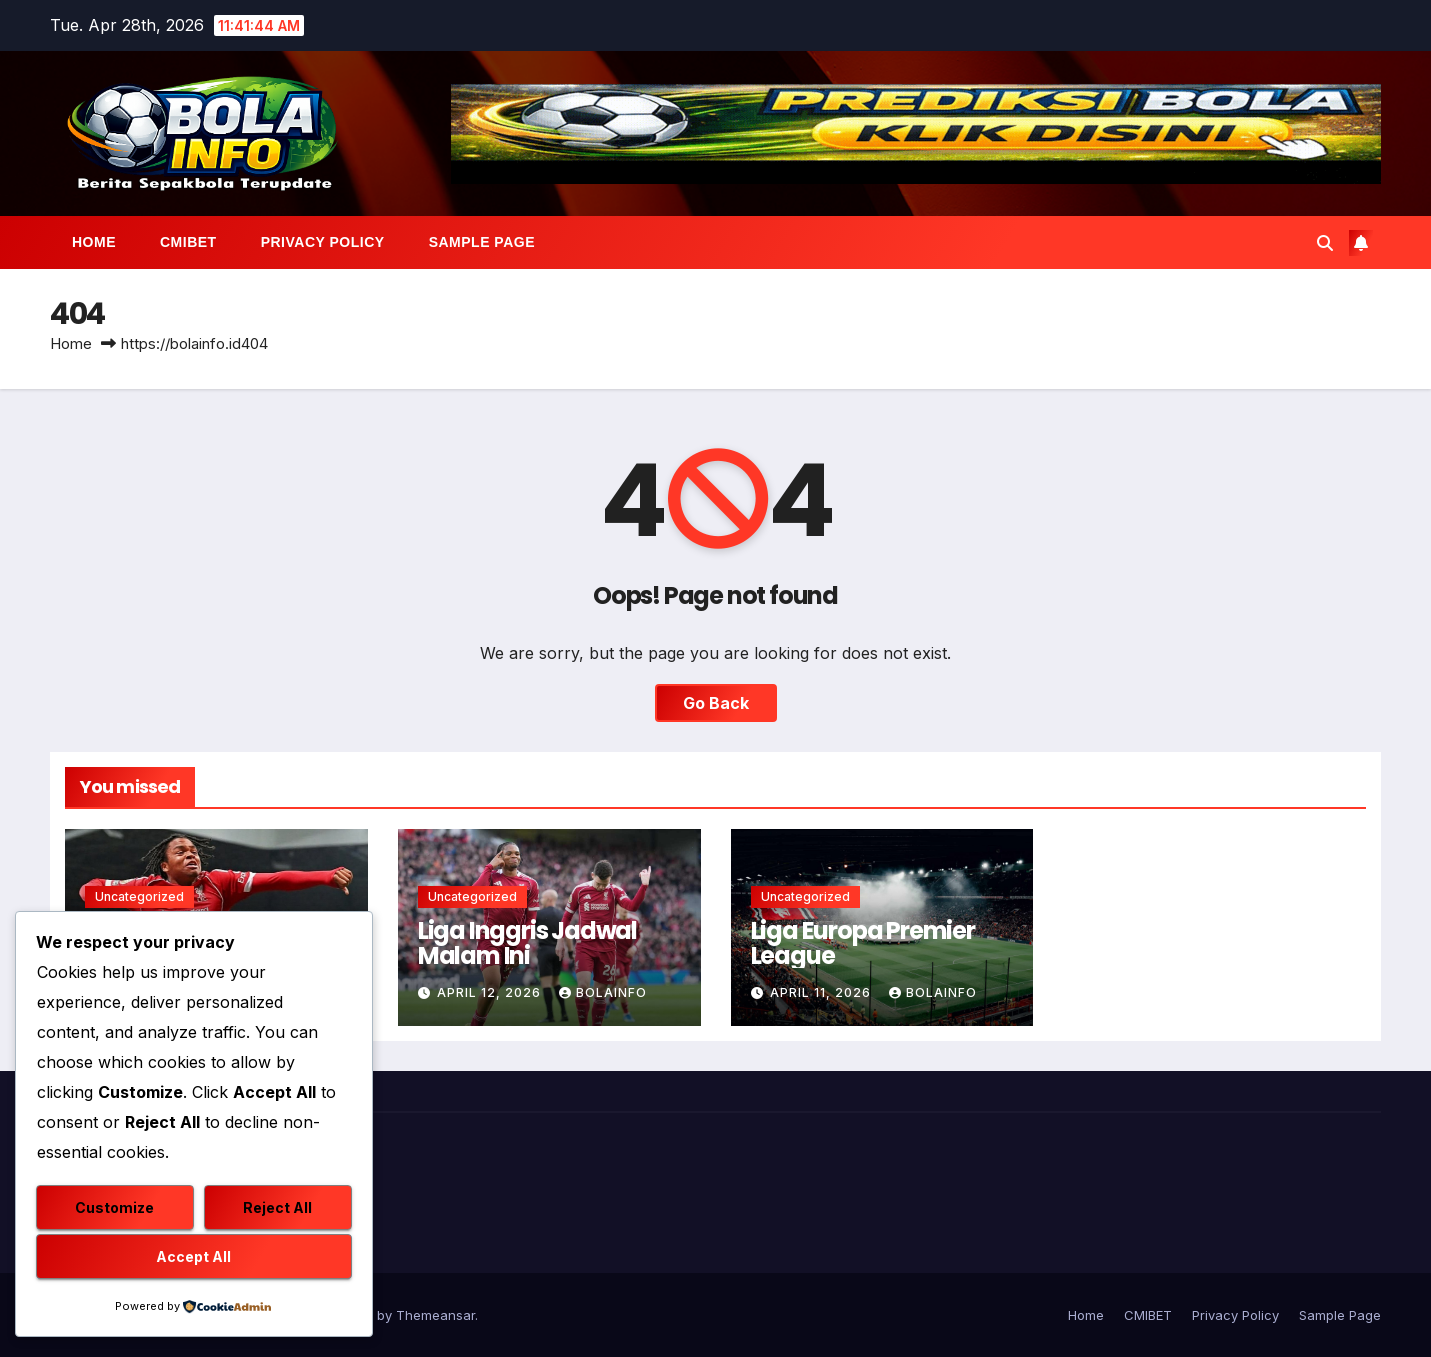  I want to click on bolainfo, so click(603, 992).